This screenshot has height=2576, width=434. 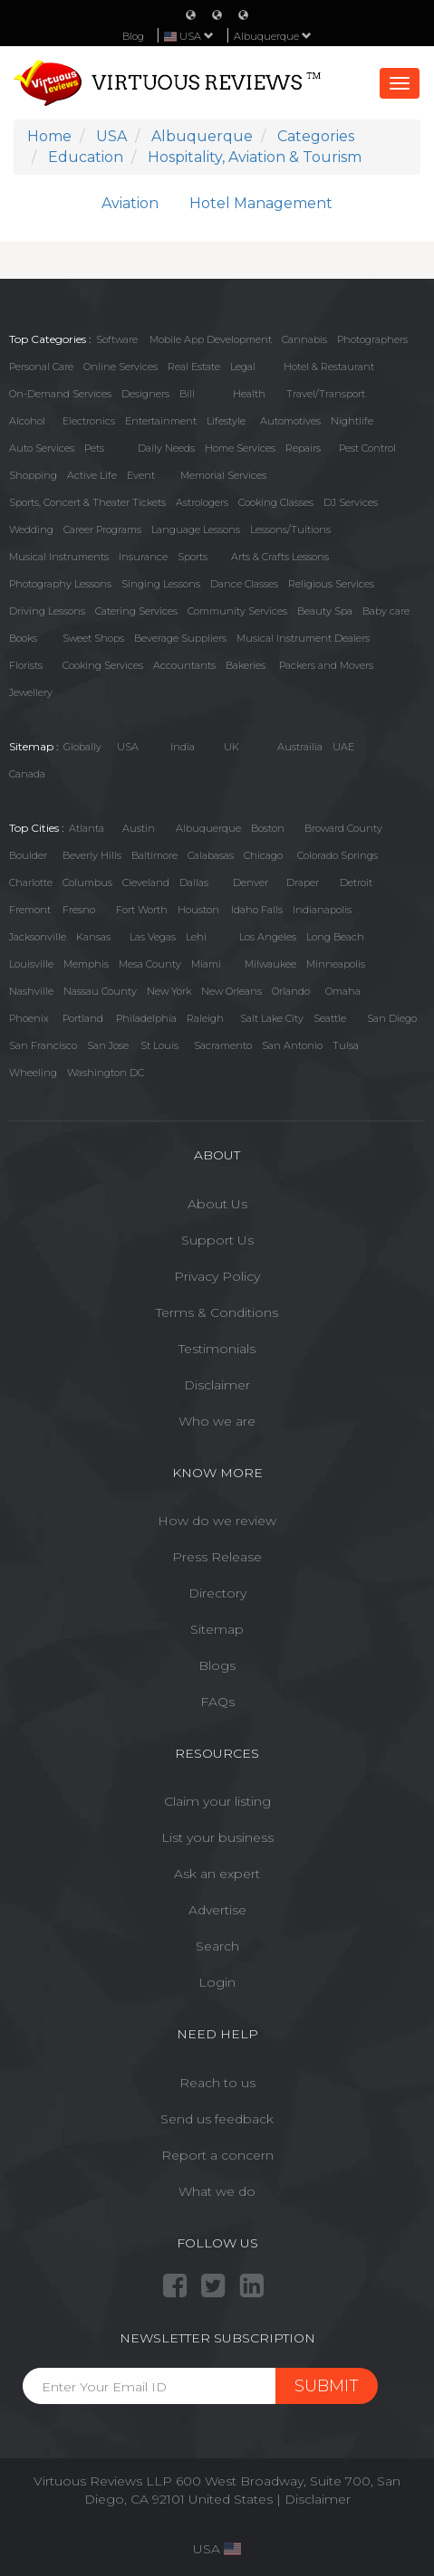 What do you see at coordinates (324, 611) in the screenshot?
I see `Beauty Spa` at bounding box center [324, 611].